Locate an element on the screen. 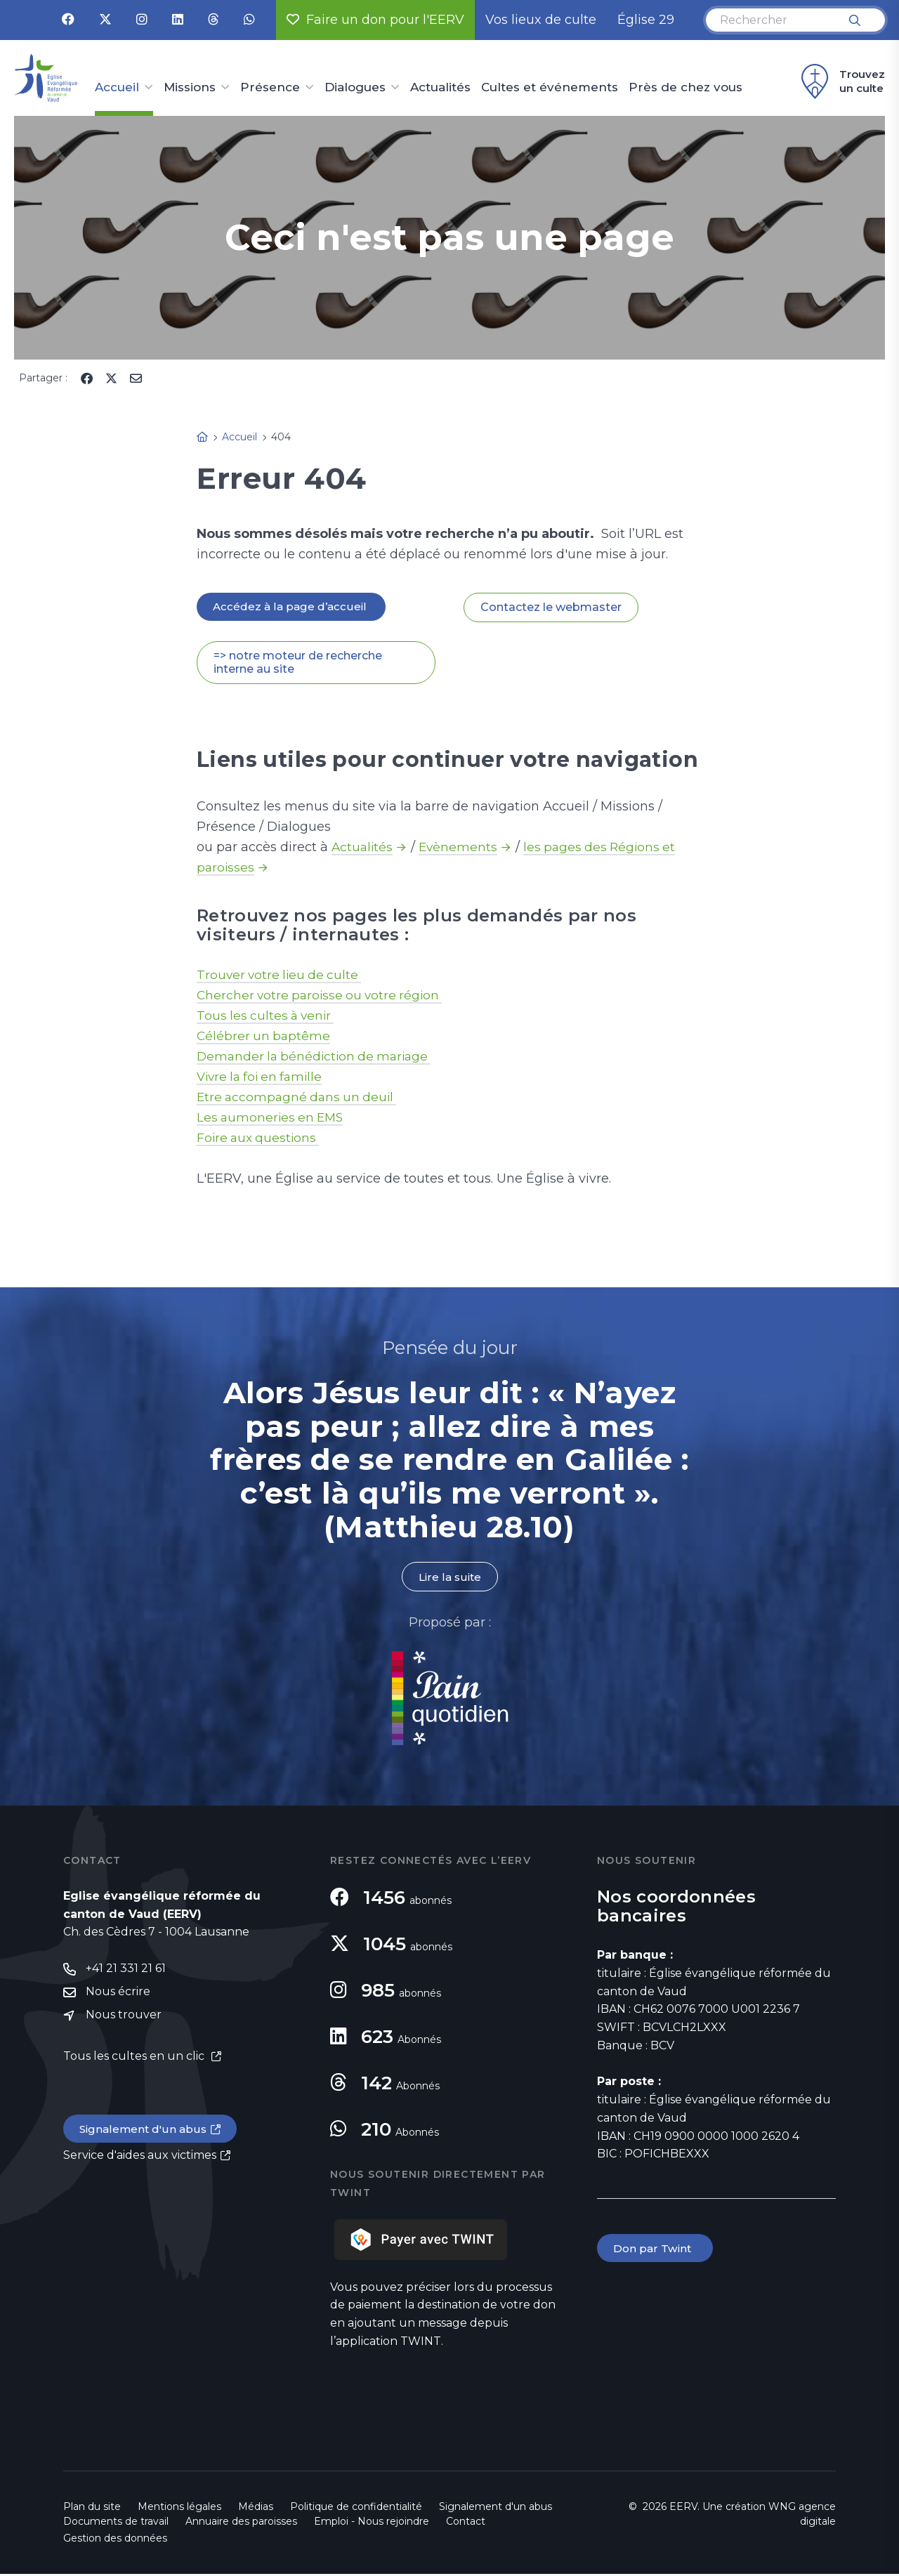 The height and width of the screenshot is (2576, 899). Vivre la foi en famille is located at coordinates (263, 1078).